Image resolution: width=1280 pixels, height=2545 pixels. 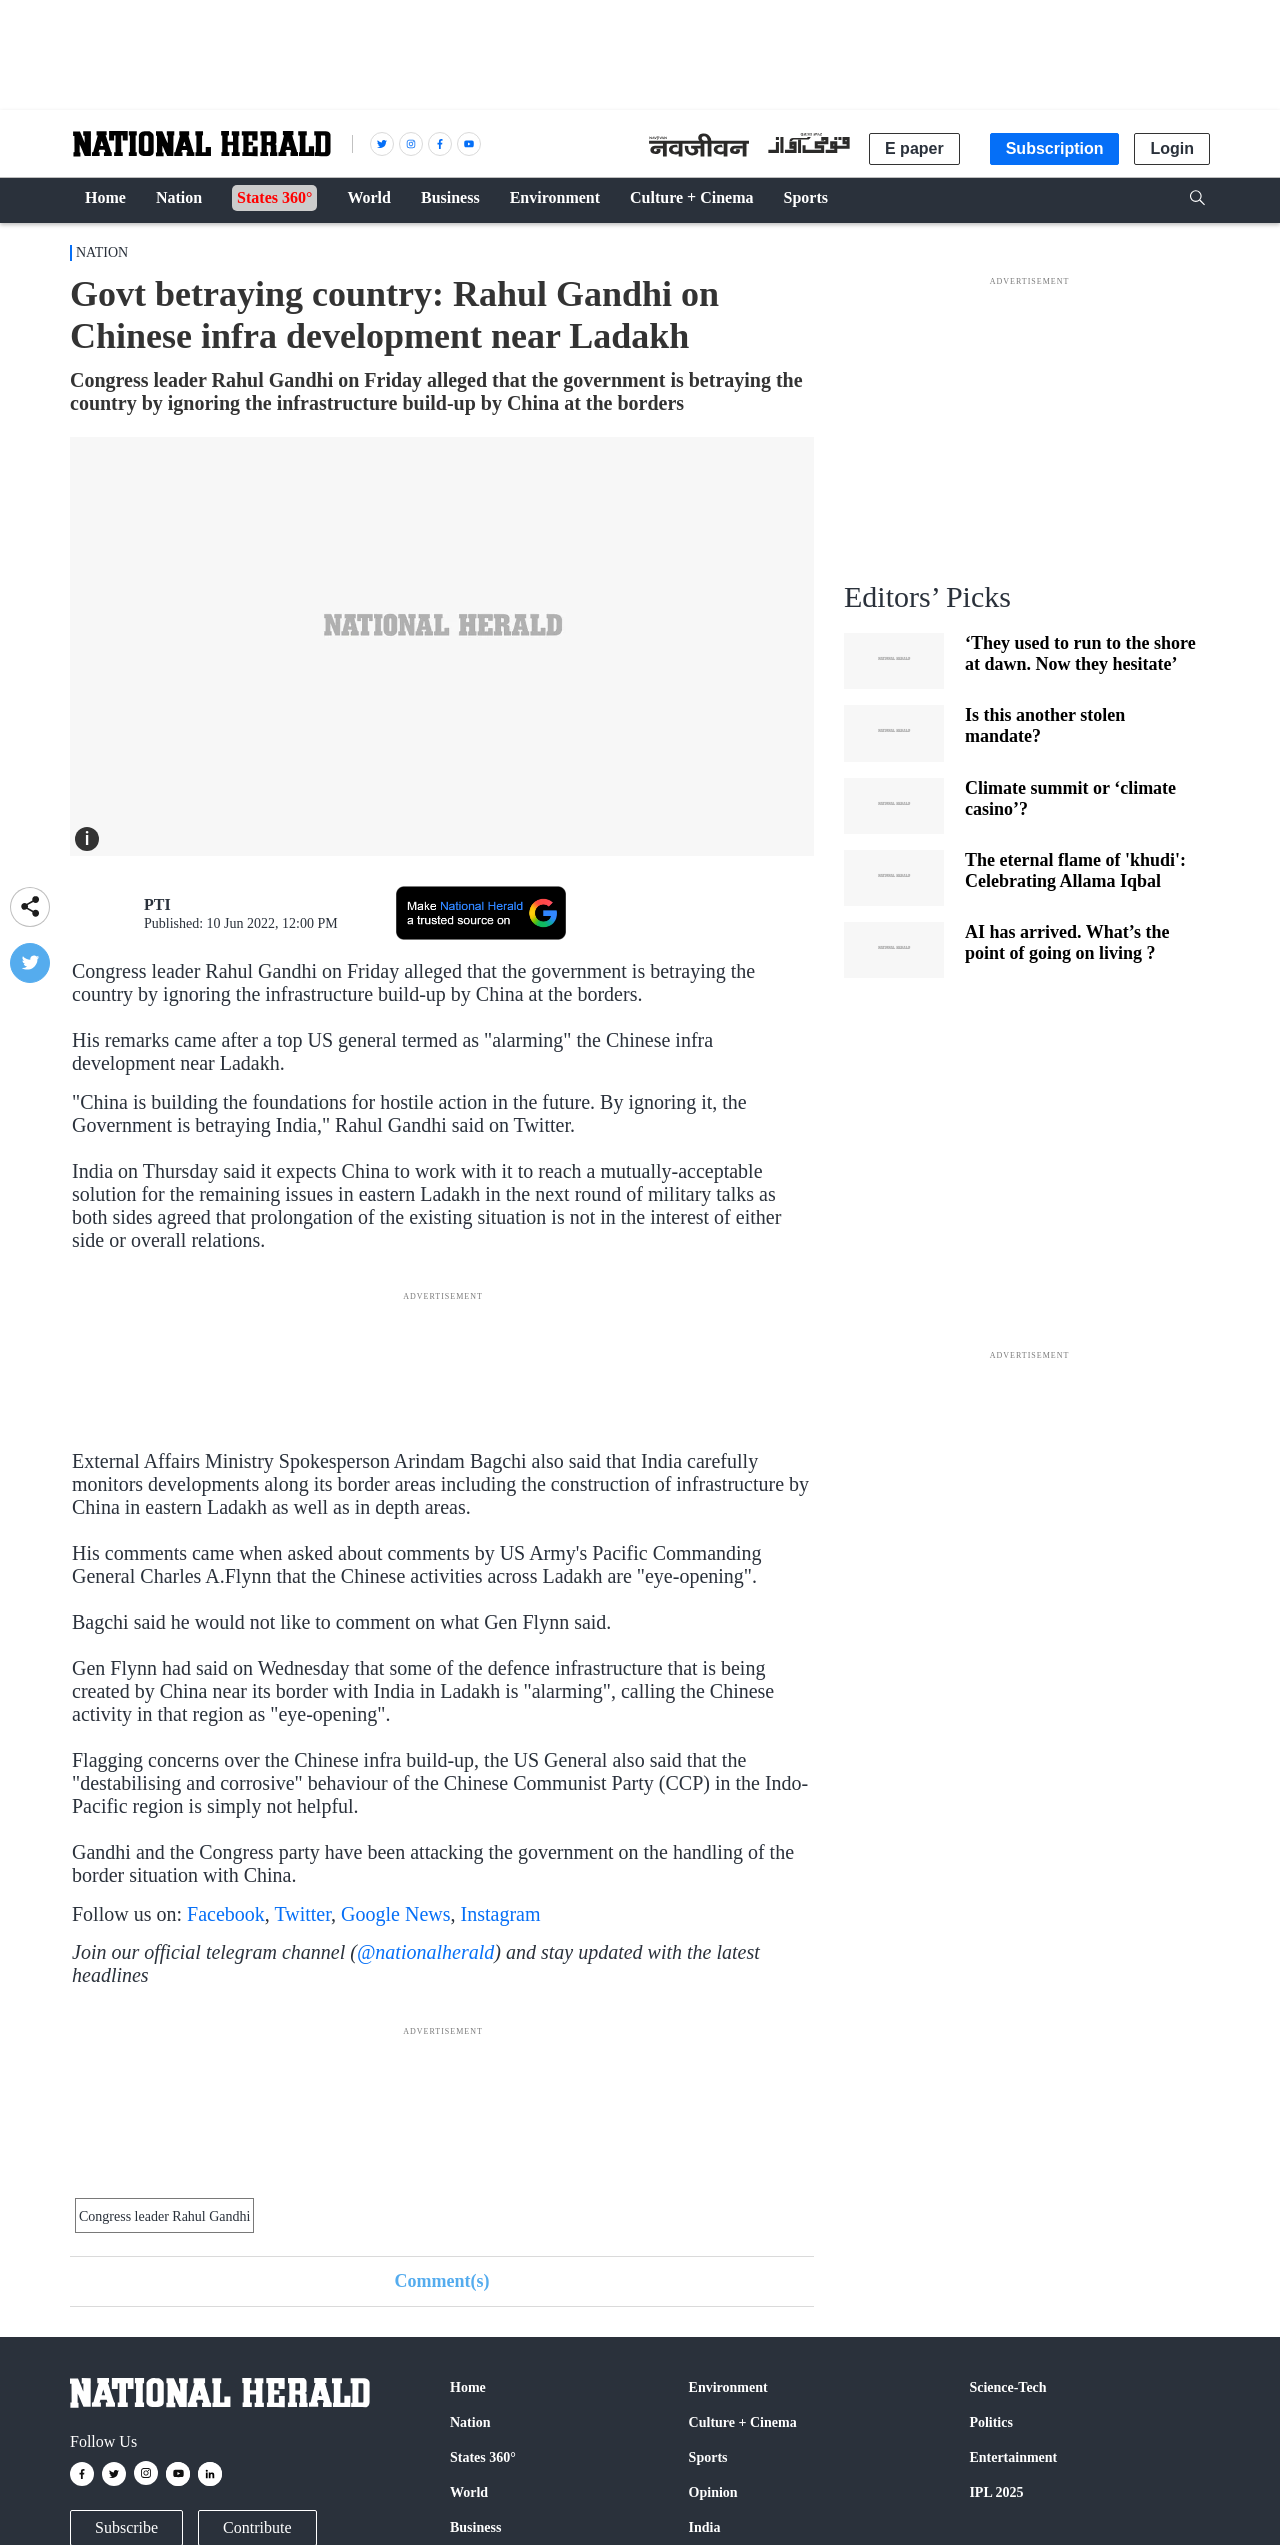 I want to click on PTI, so click(x=157, y=904).